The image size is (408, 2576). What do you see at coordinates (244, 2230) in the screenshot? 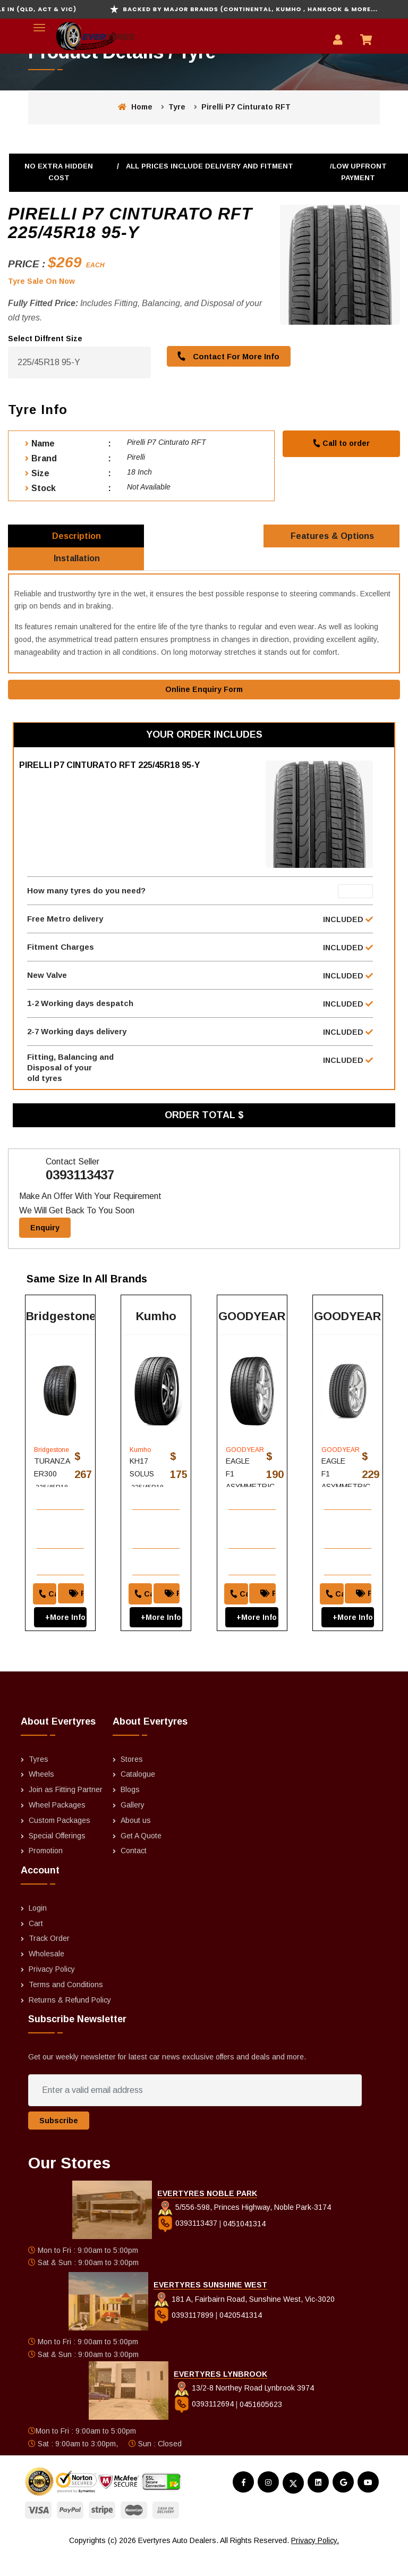
I see `5/556-598, Princes Highway, Noble Park-3174` at bounding box center [244, 2230].